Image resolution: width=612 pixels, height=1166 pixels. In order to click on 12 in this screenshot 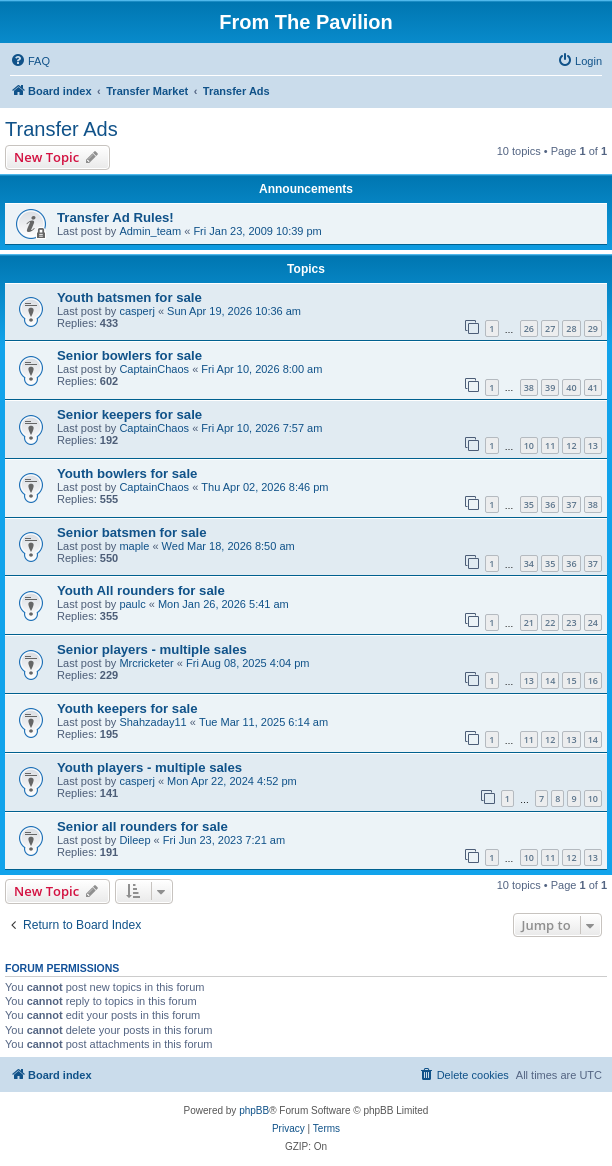, I will do `click(571, 445)`.